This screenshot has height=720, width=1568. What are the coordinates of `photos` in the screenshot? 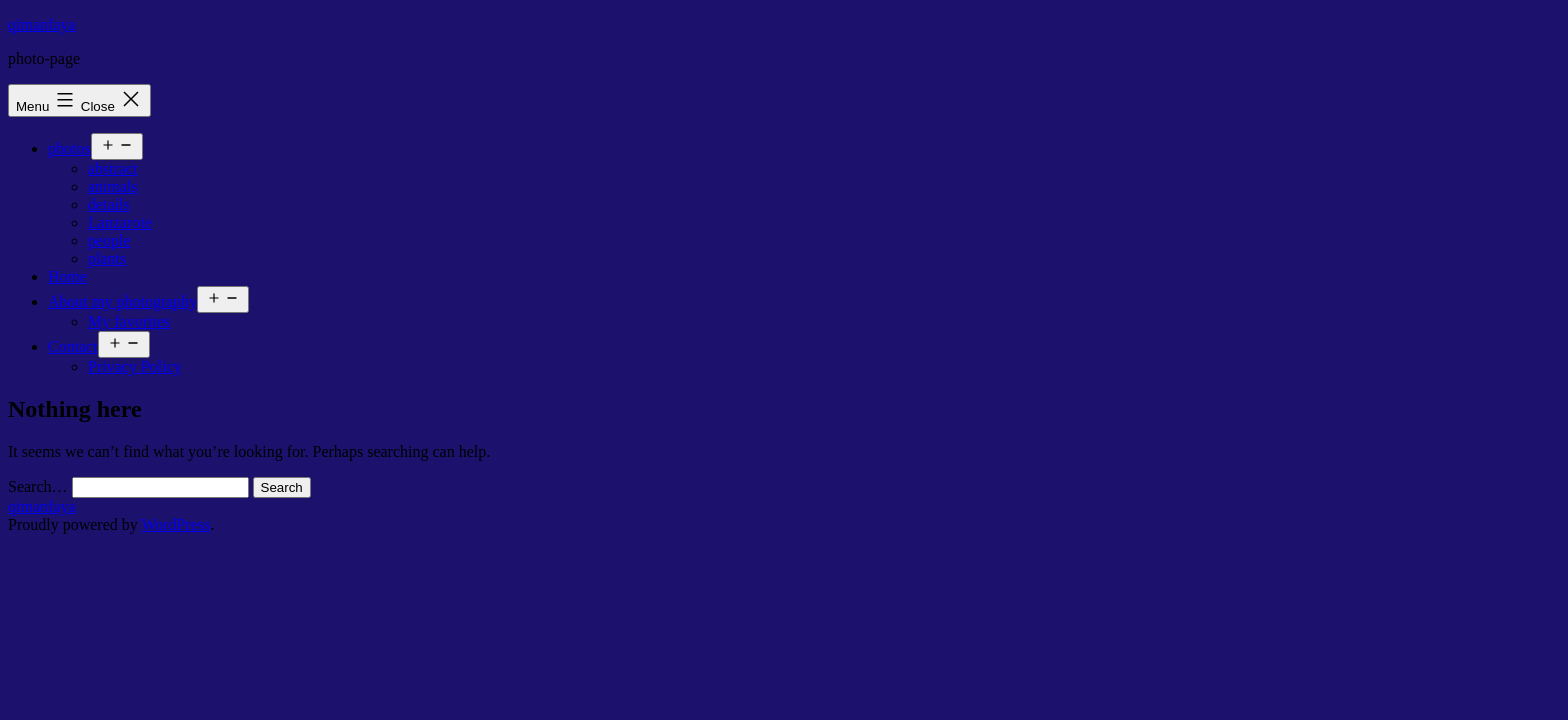 It's located at (69, 148).